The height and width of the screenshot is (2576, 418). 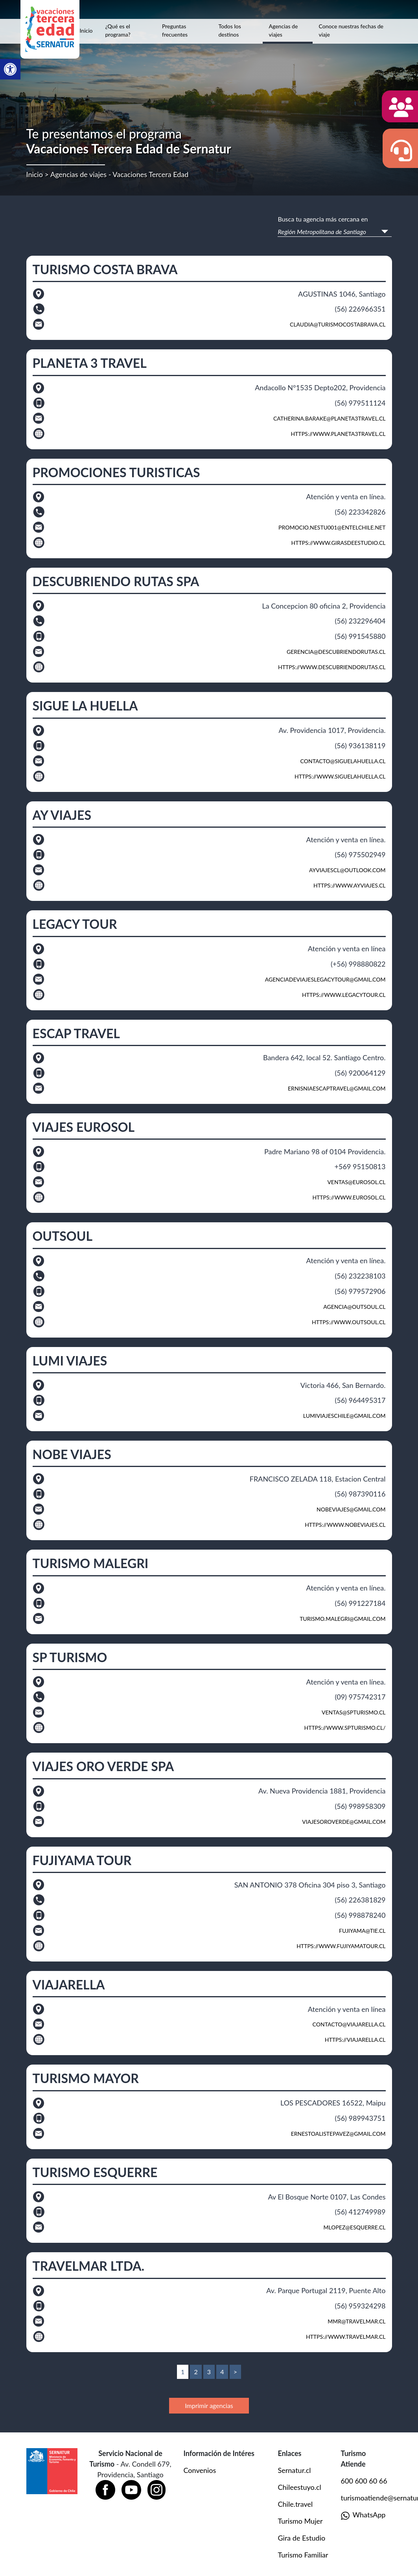 I want to click on Inicio, so click(x=86, y=30).